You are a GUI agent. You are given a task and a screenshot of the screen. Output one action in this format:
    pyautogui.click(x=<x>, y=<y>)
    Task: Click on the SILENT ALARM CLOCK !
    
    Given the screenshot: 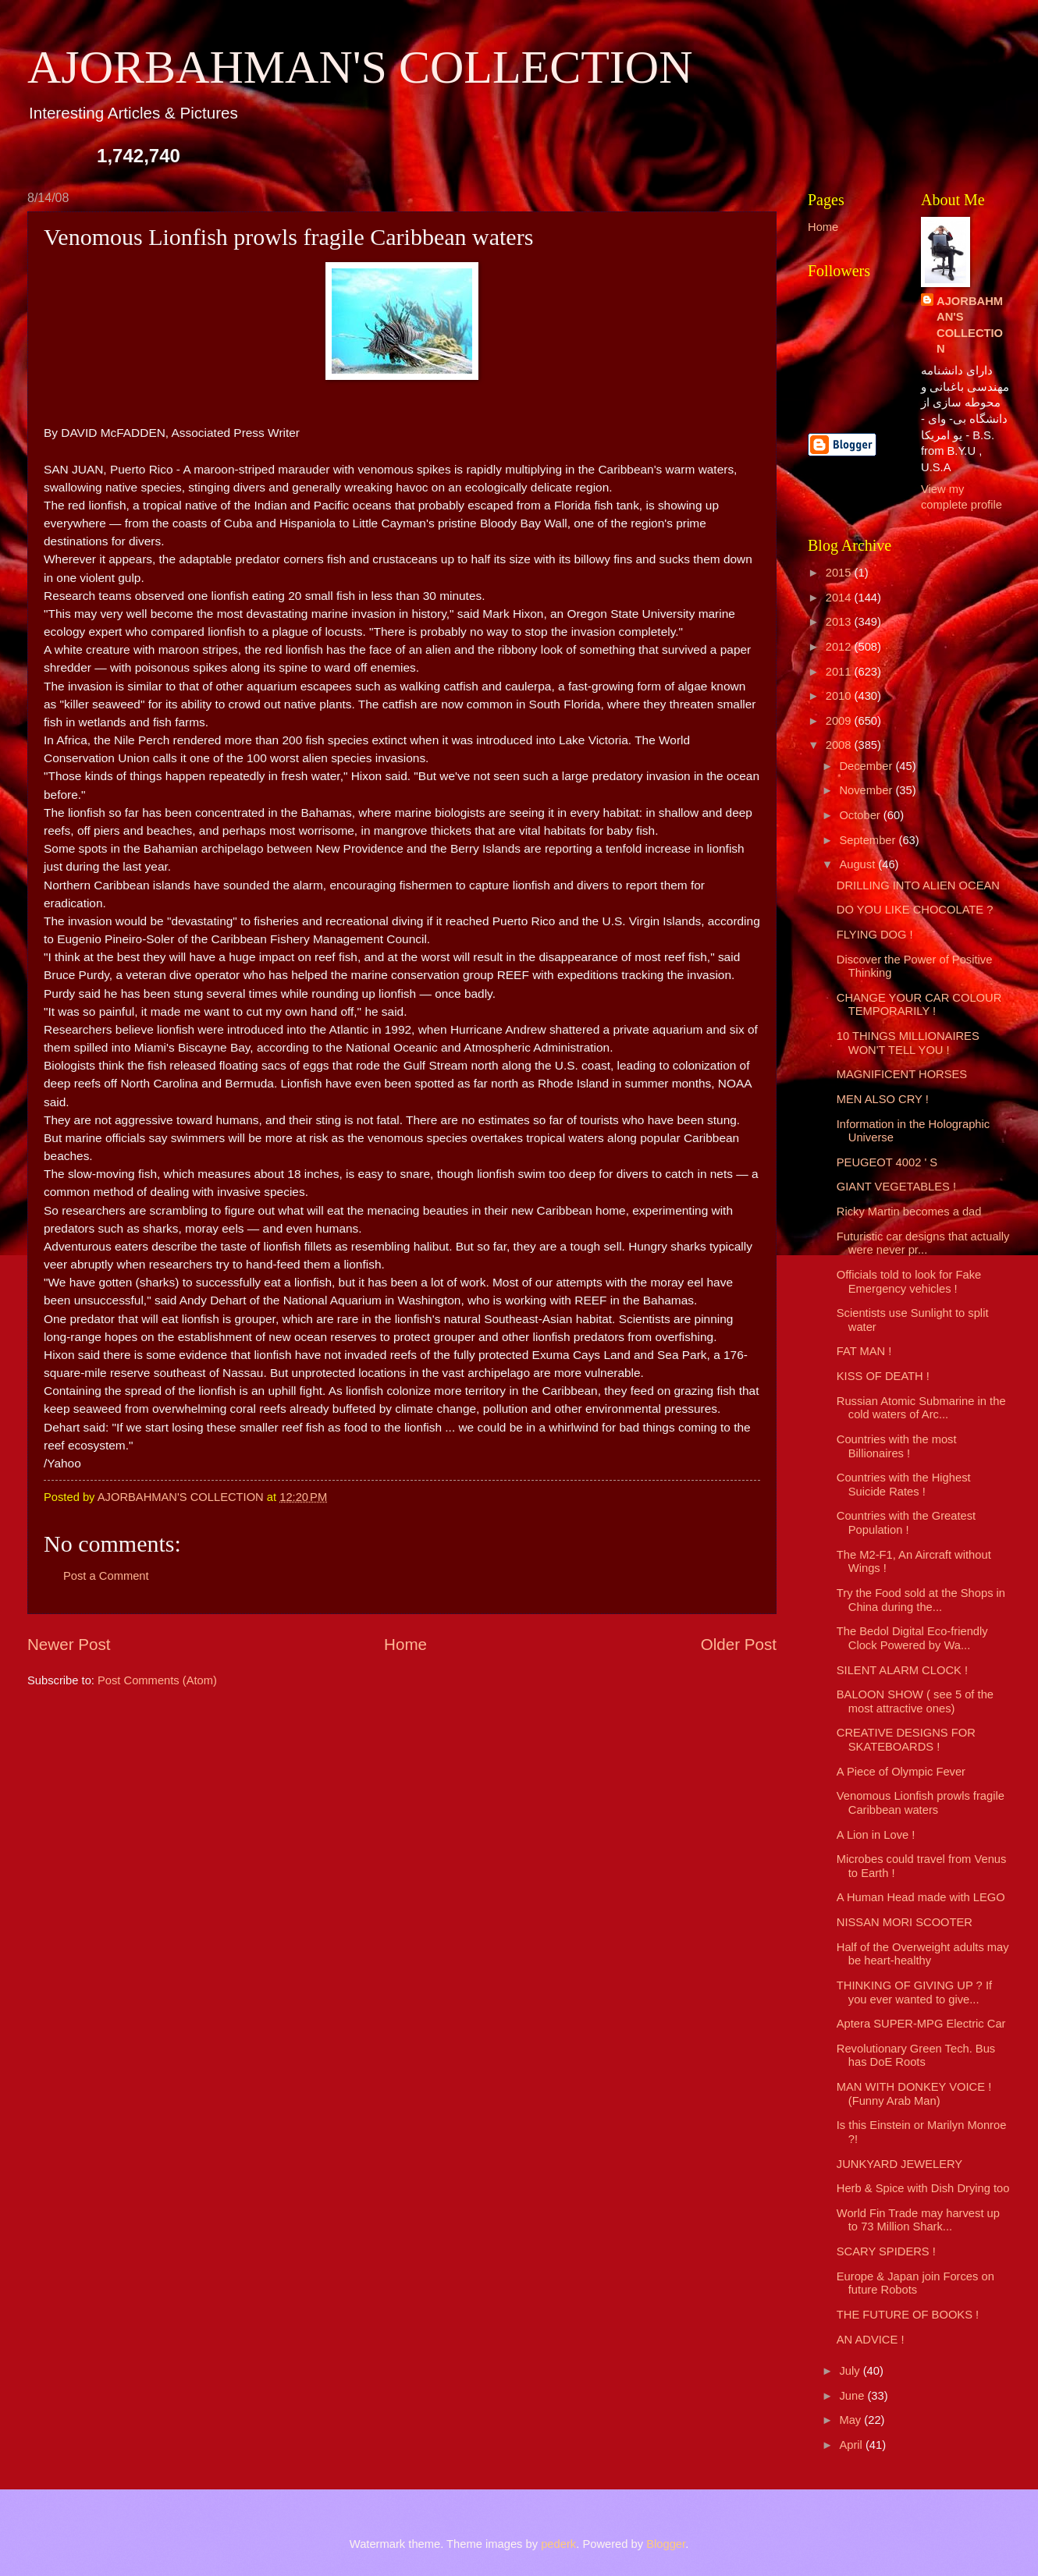 What is the action you would take?
    pyautogui.click(x=902, y=1670)
    